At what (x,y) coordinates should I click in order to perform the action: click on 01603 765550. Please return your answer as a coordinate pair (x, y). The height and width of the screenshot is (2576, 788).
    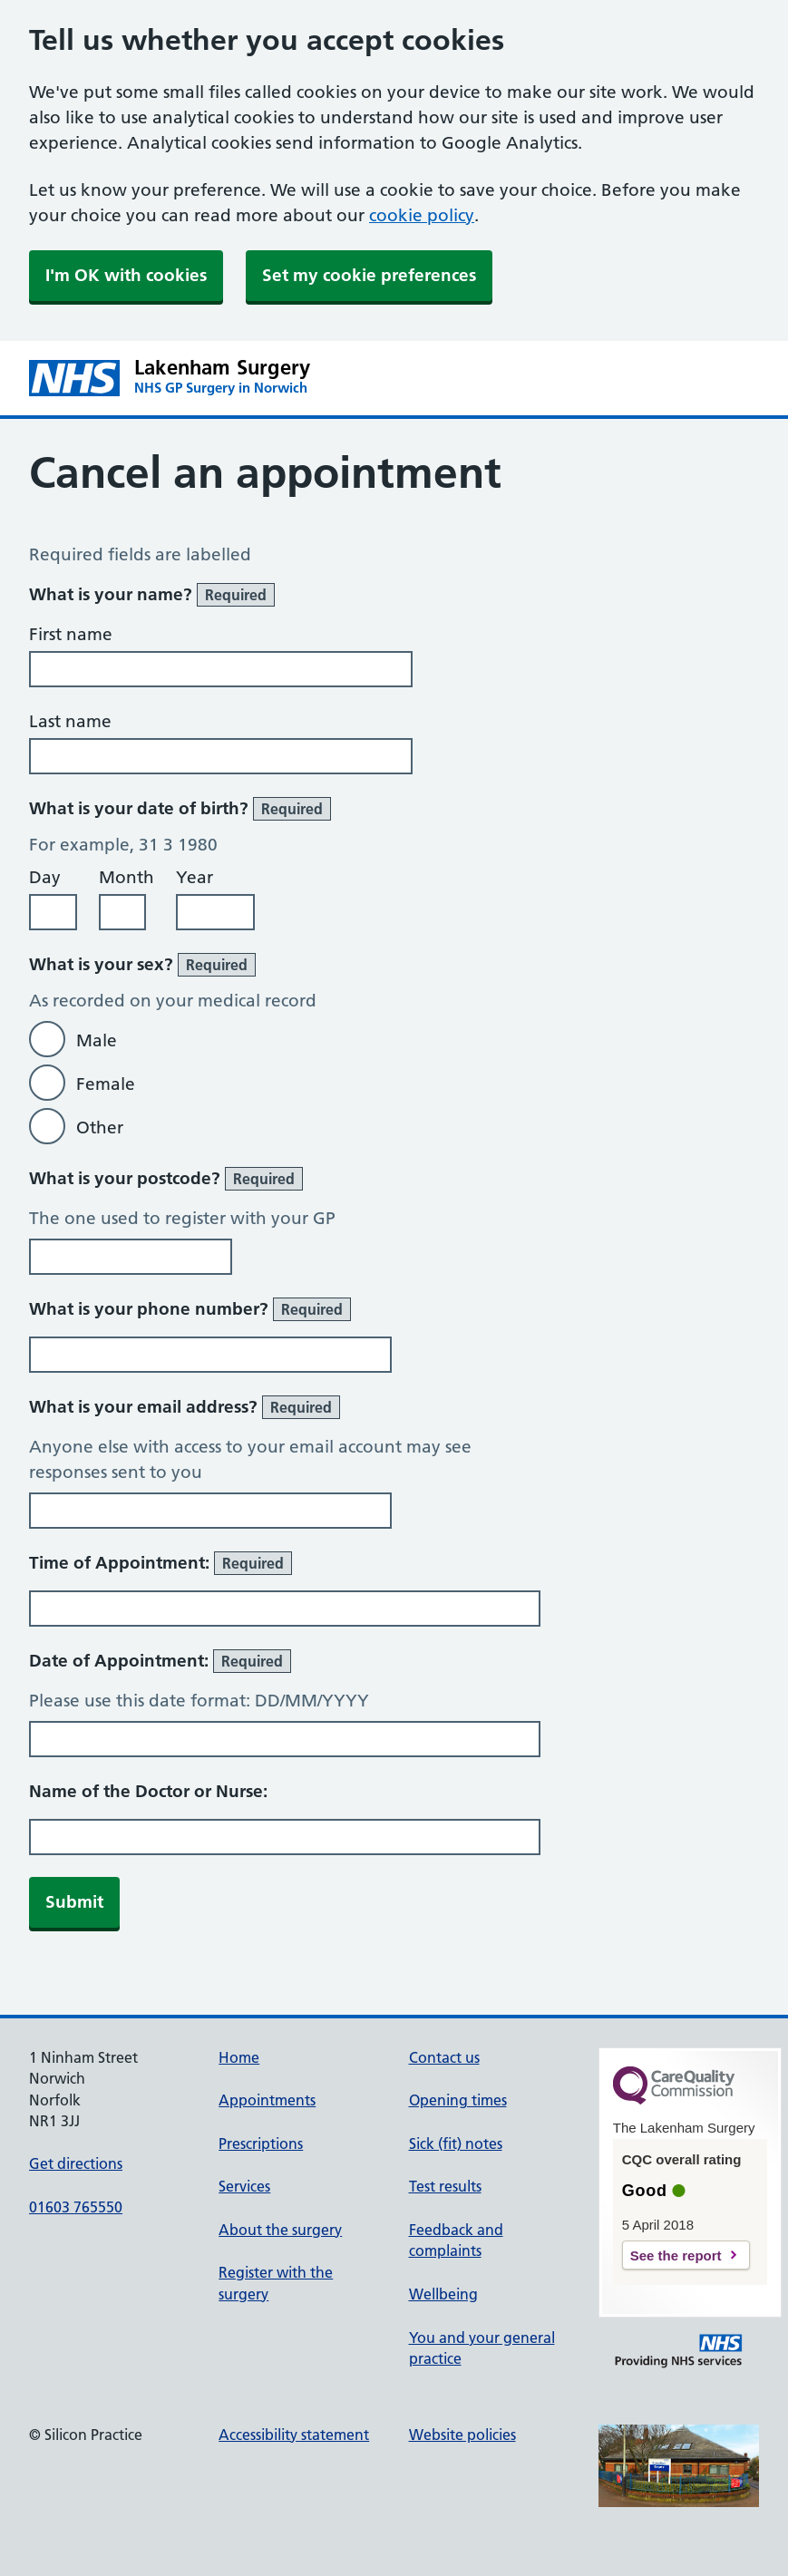
    Looking at the image, I should click on (75, 2207).